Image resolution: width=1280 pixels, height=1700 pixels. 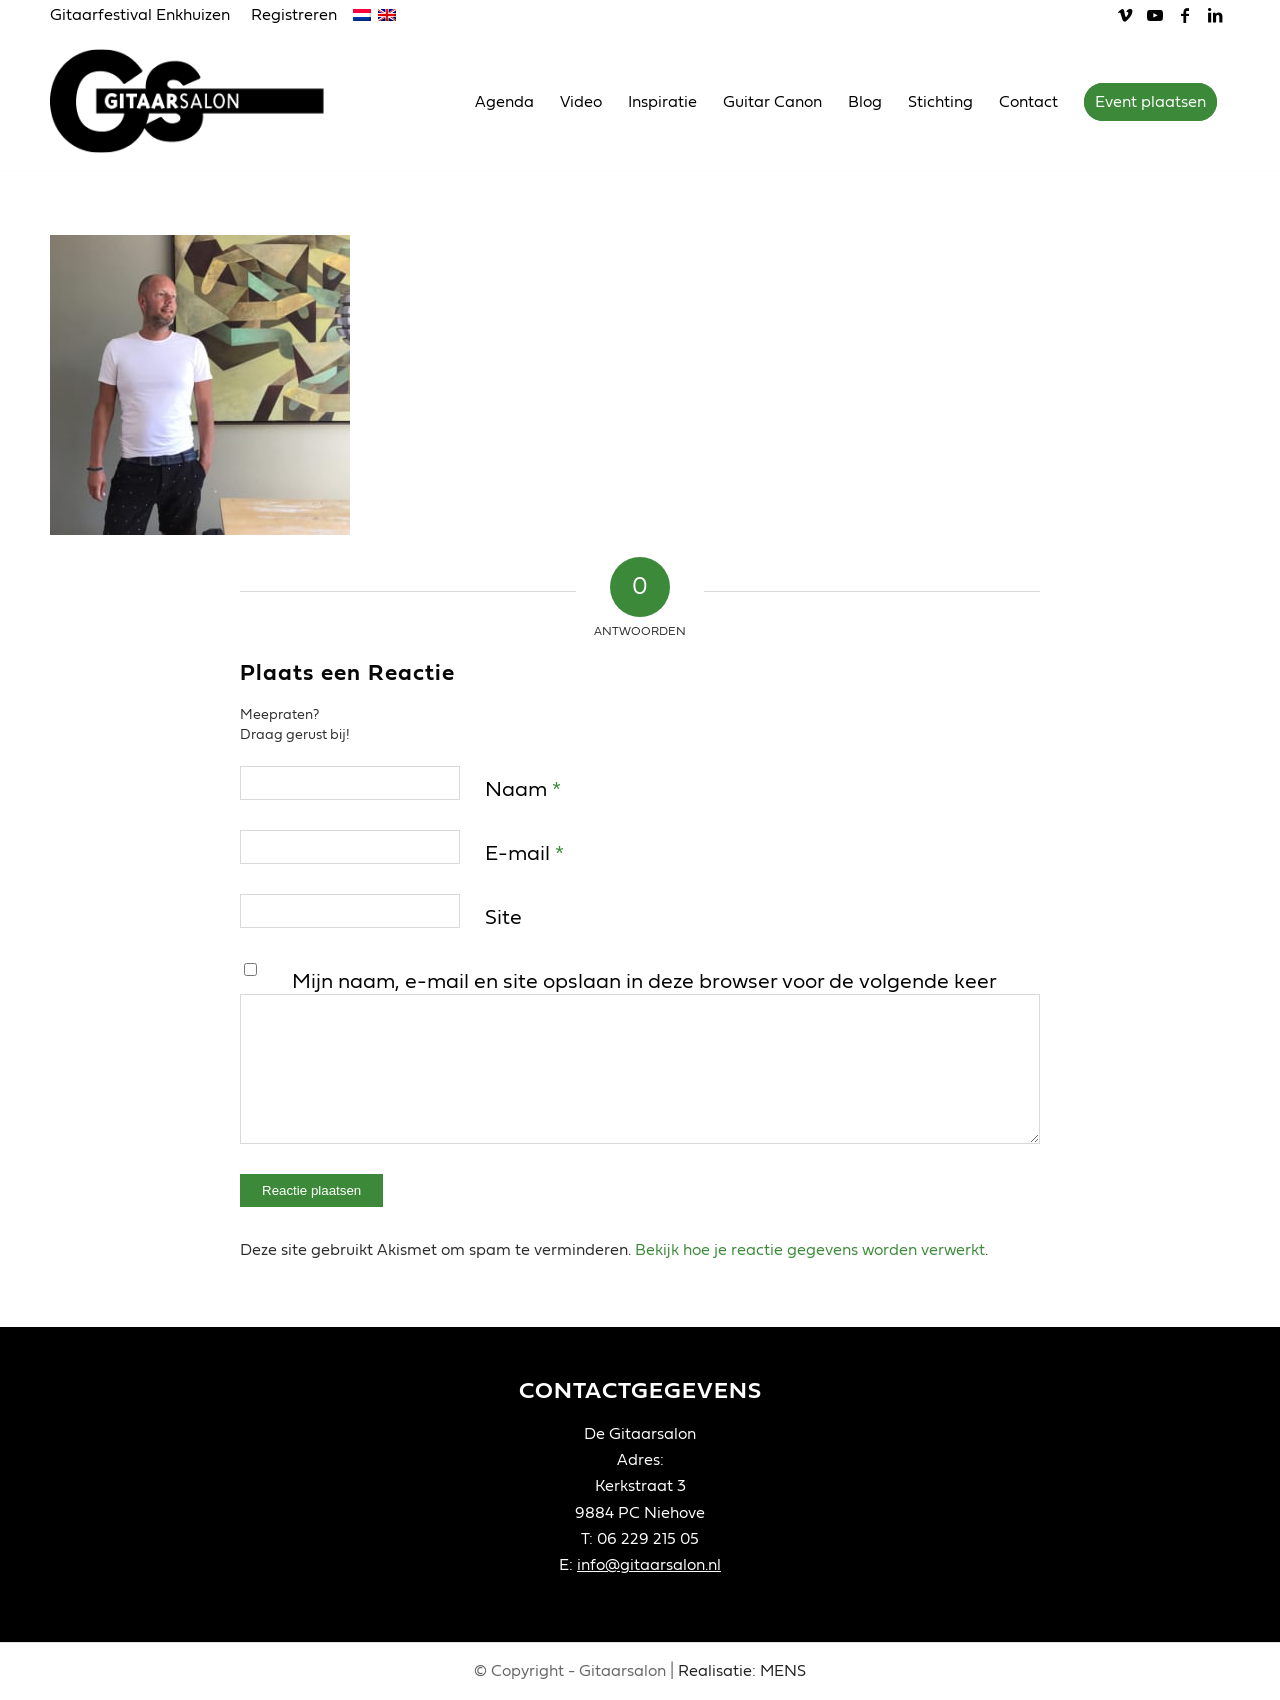 I want to click on Gitaarfestival Enkhuizen, so click(x=140, y=15).